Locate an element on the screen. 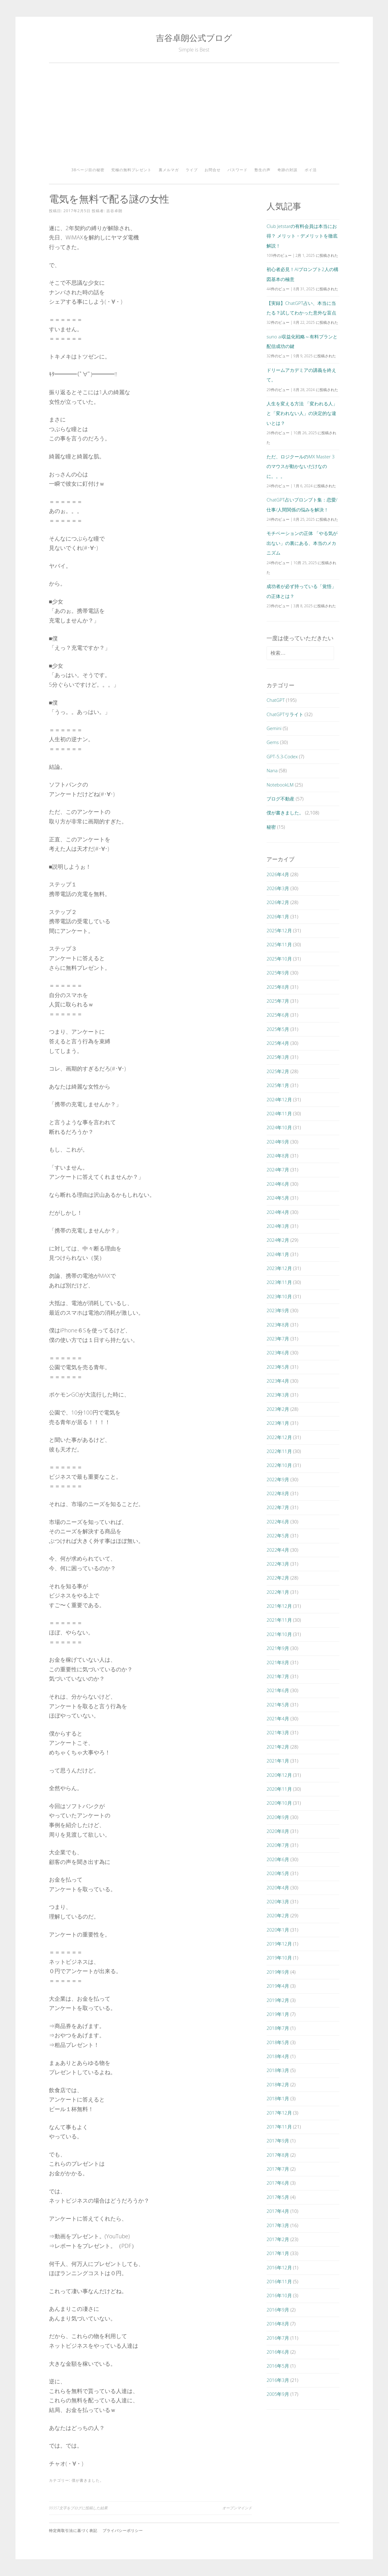  ChatGPT is located at coordinates (276, 700).